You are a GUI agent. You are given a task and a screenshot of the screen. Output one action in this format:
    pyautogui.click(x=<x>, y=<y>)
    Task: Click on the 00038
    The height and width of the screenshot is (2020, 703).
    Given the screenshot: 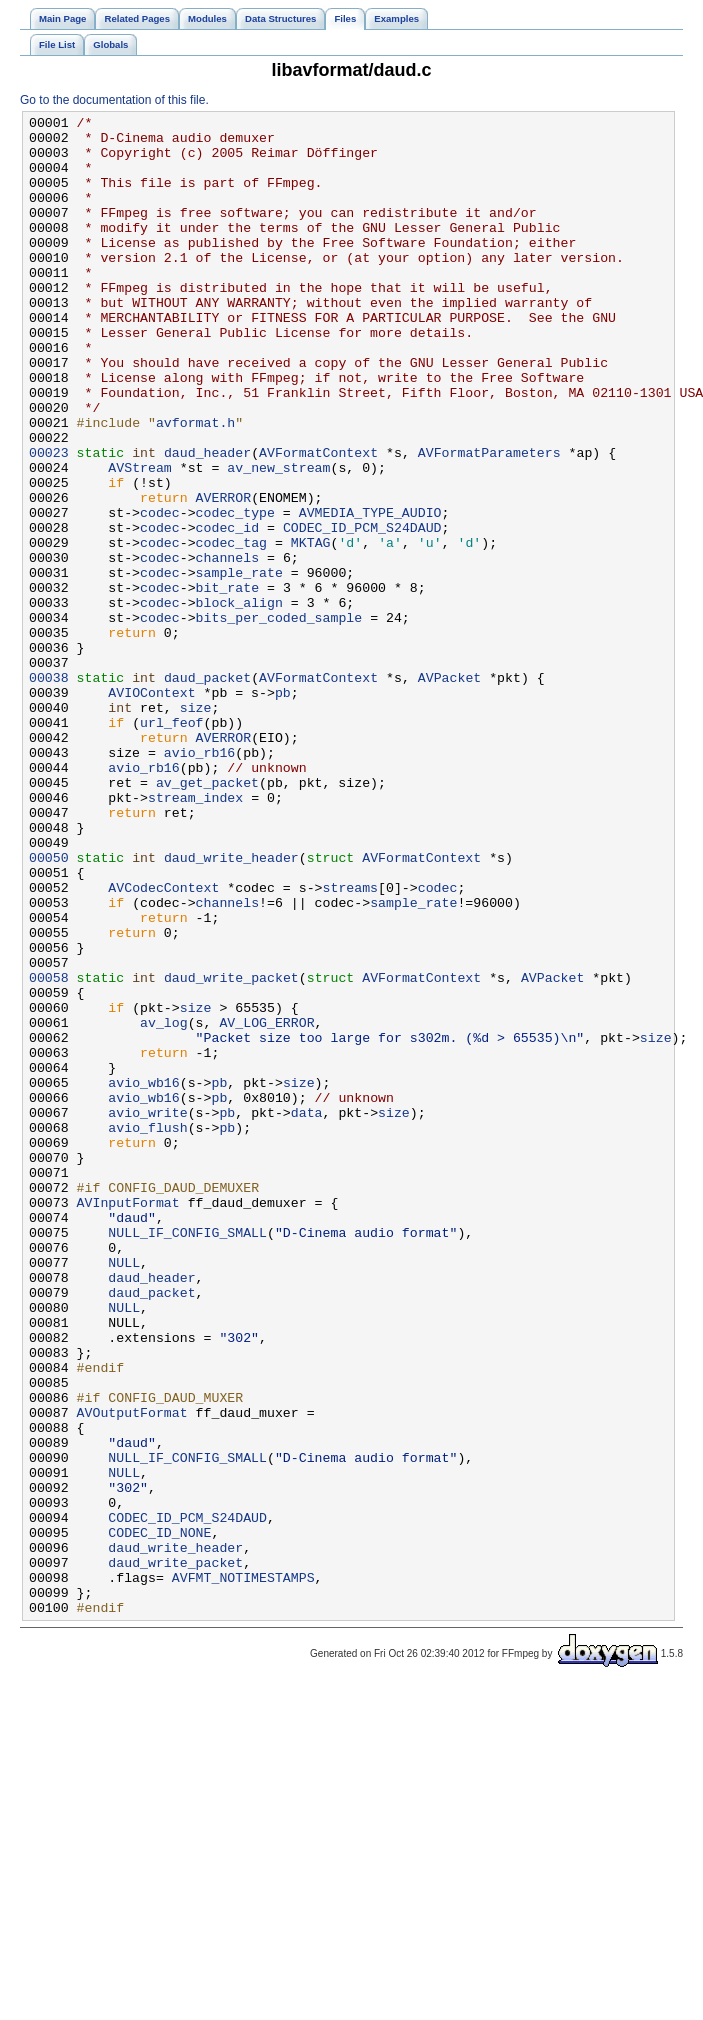 What is the action you would take?
    pyautogui.click(x=49, y=791)
    